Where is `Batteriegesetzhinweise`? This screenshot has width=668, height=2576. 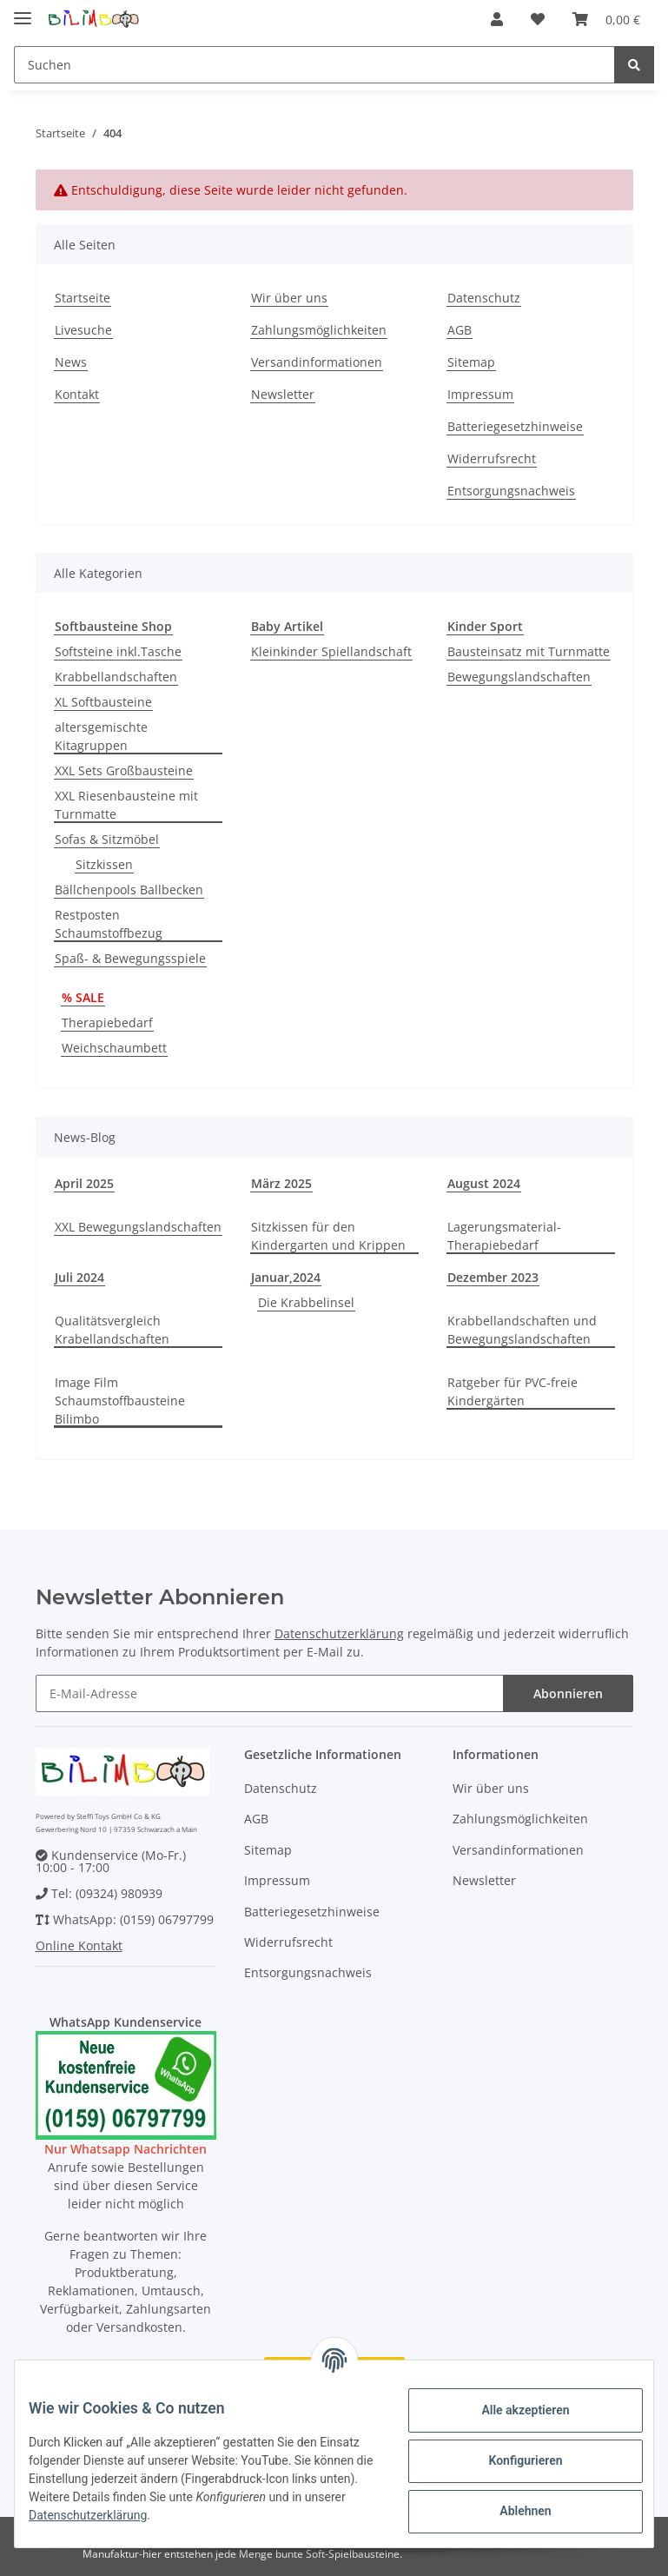 Batteriegesetzhinweise is located at coordinates (515, 426).